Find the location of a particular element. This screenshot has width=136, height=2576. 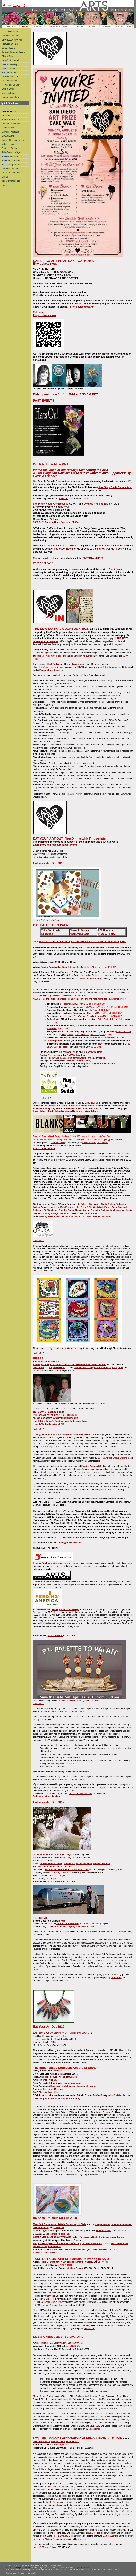

Education is located at coordinates (47, 934).